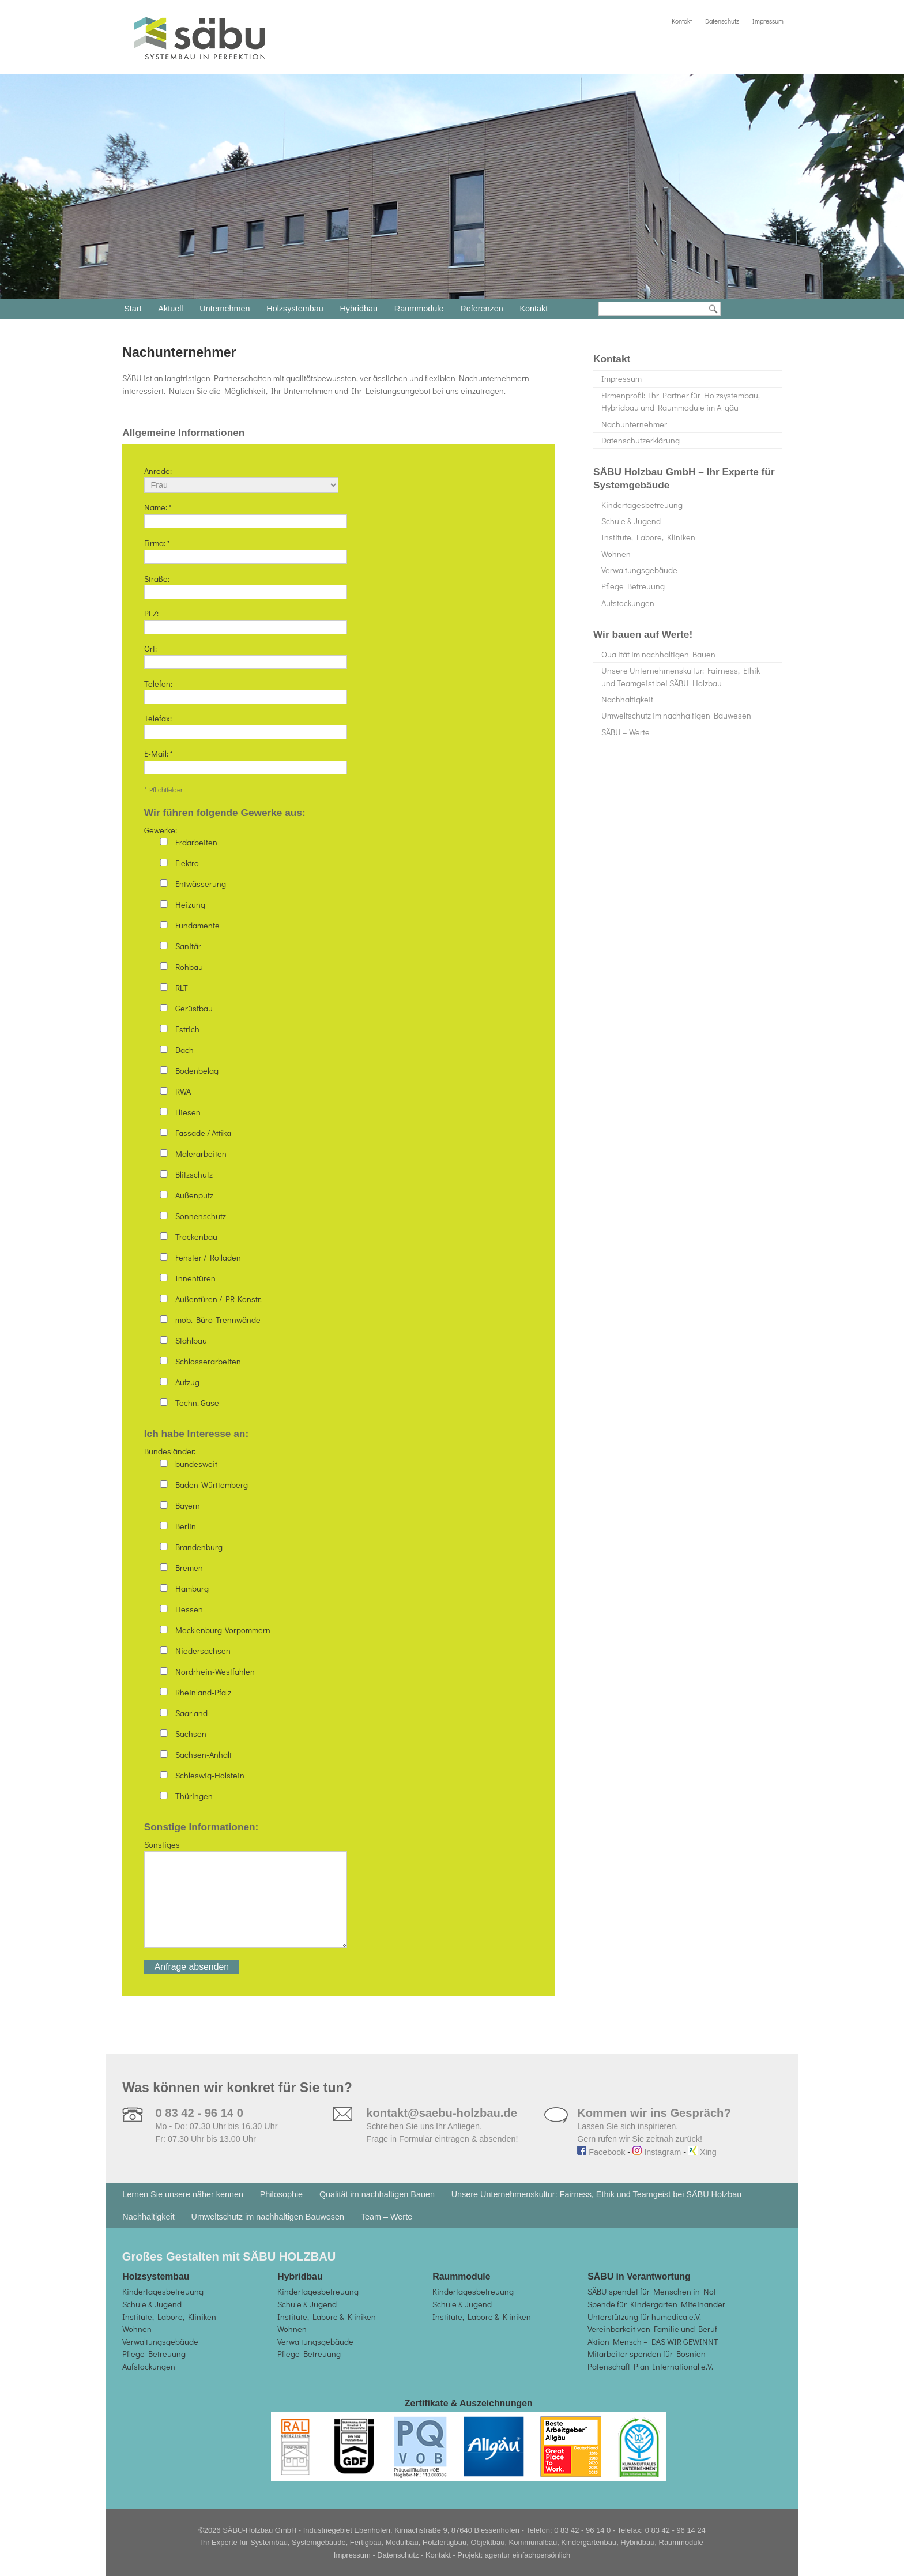  I want to click on Team – Werte, so click(386, 2216).